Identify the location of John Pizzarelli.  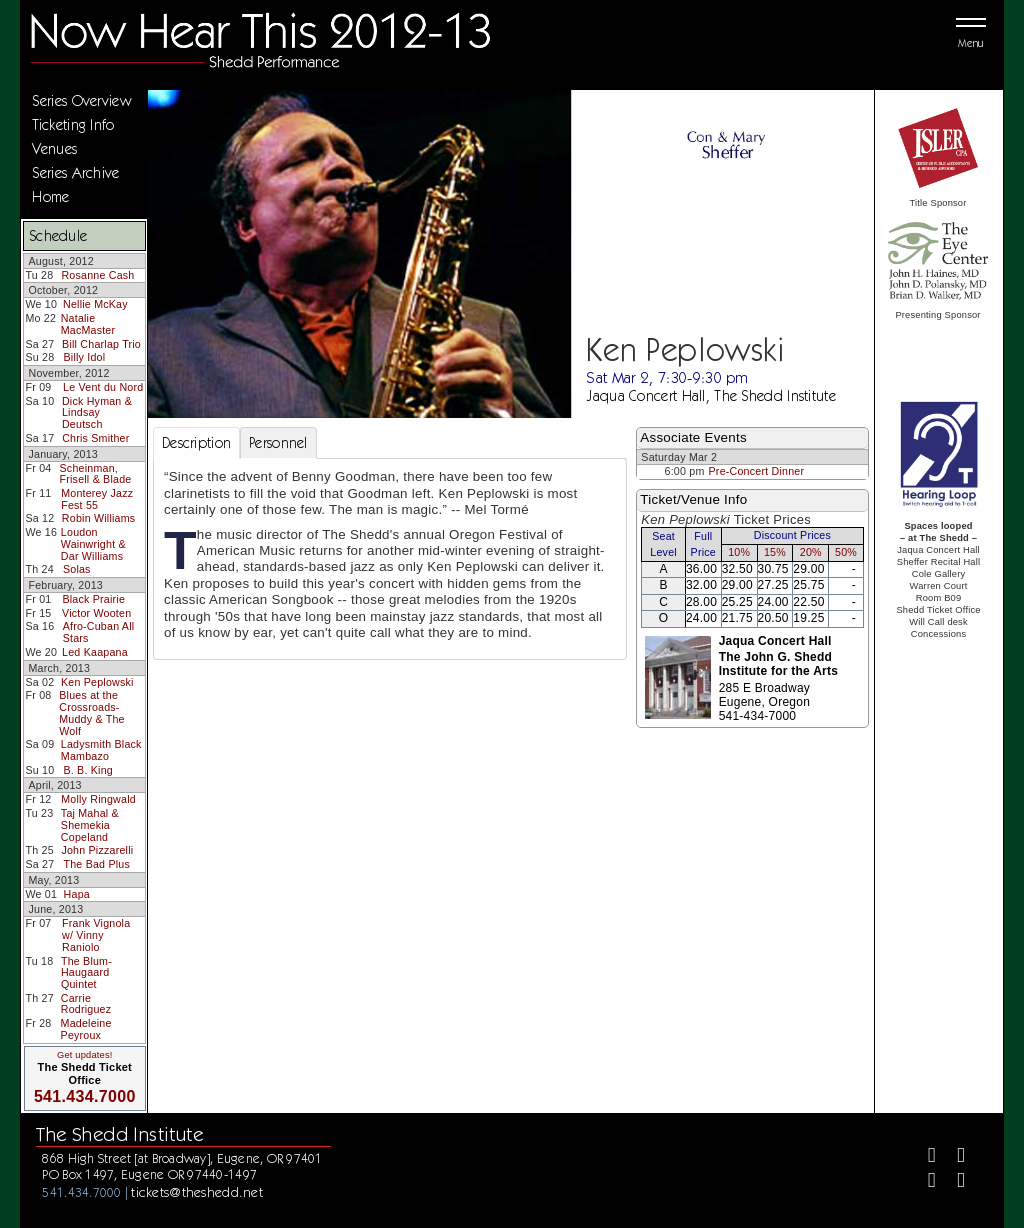
(97, 850).